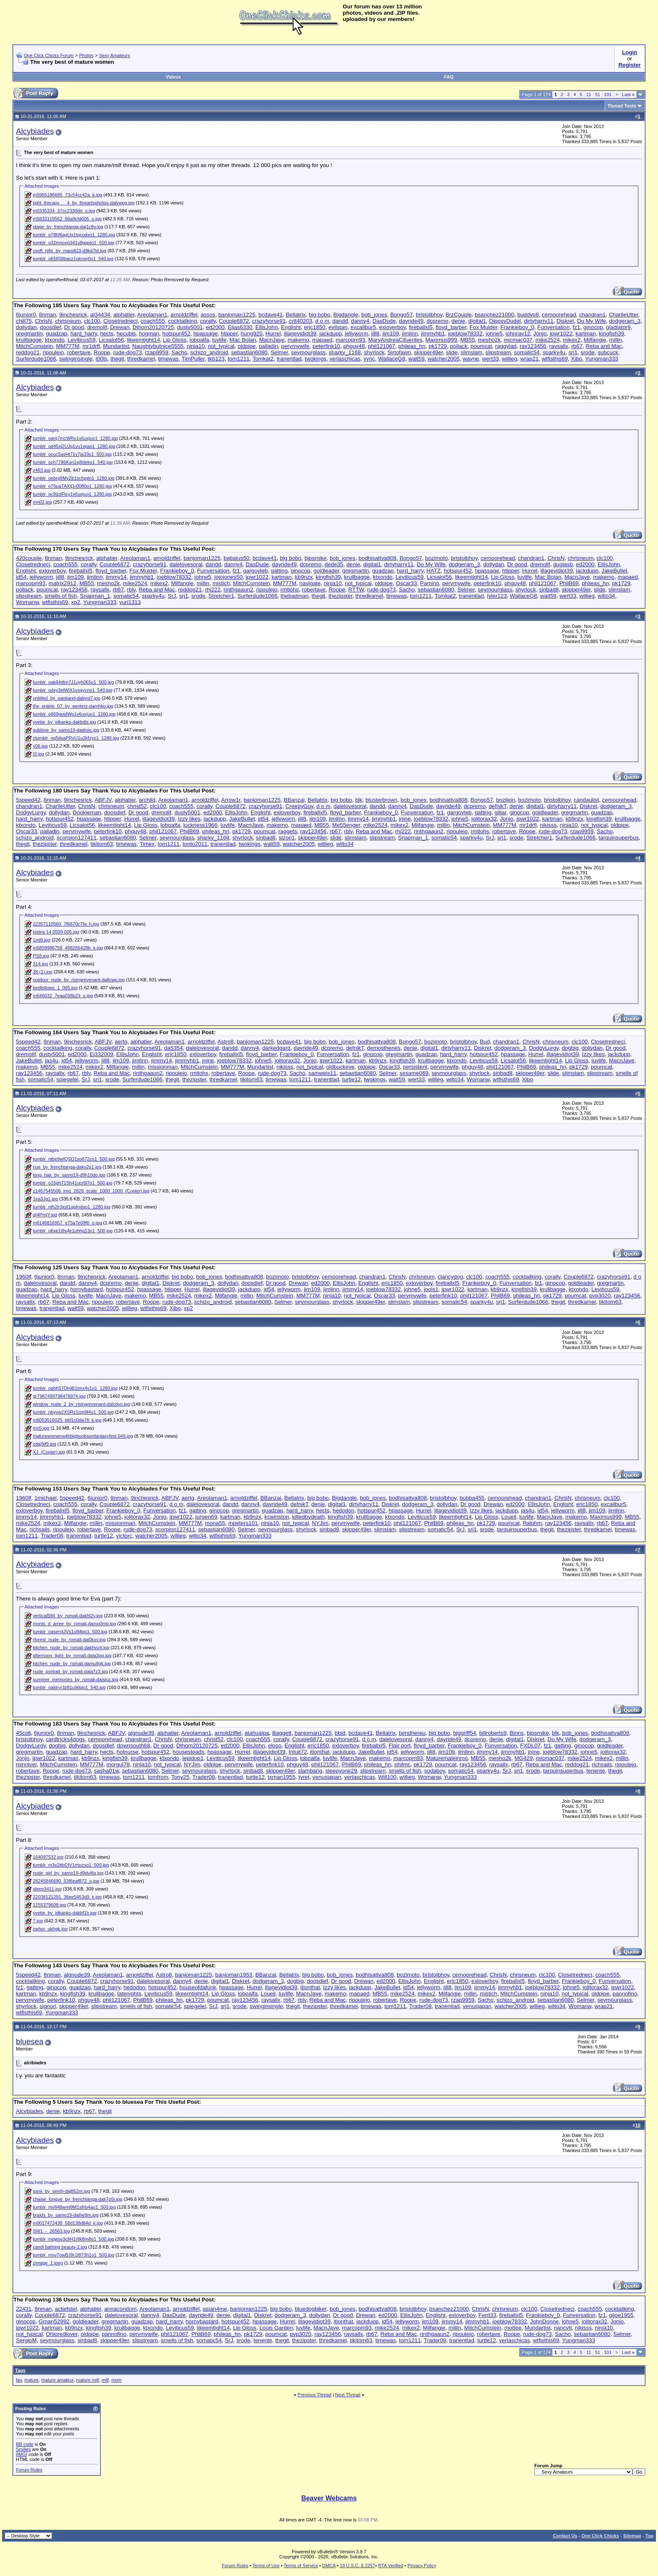 Image resolution: width=658 pixels, height=2576 pixels. Describe the element at coordinates (329, 2565) in the screenshot. I see `DMCA` at that location.